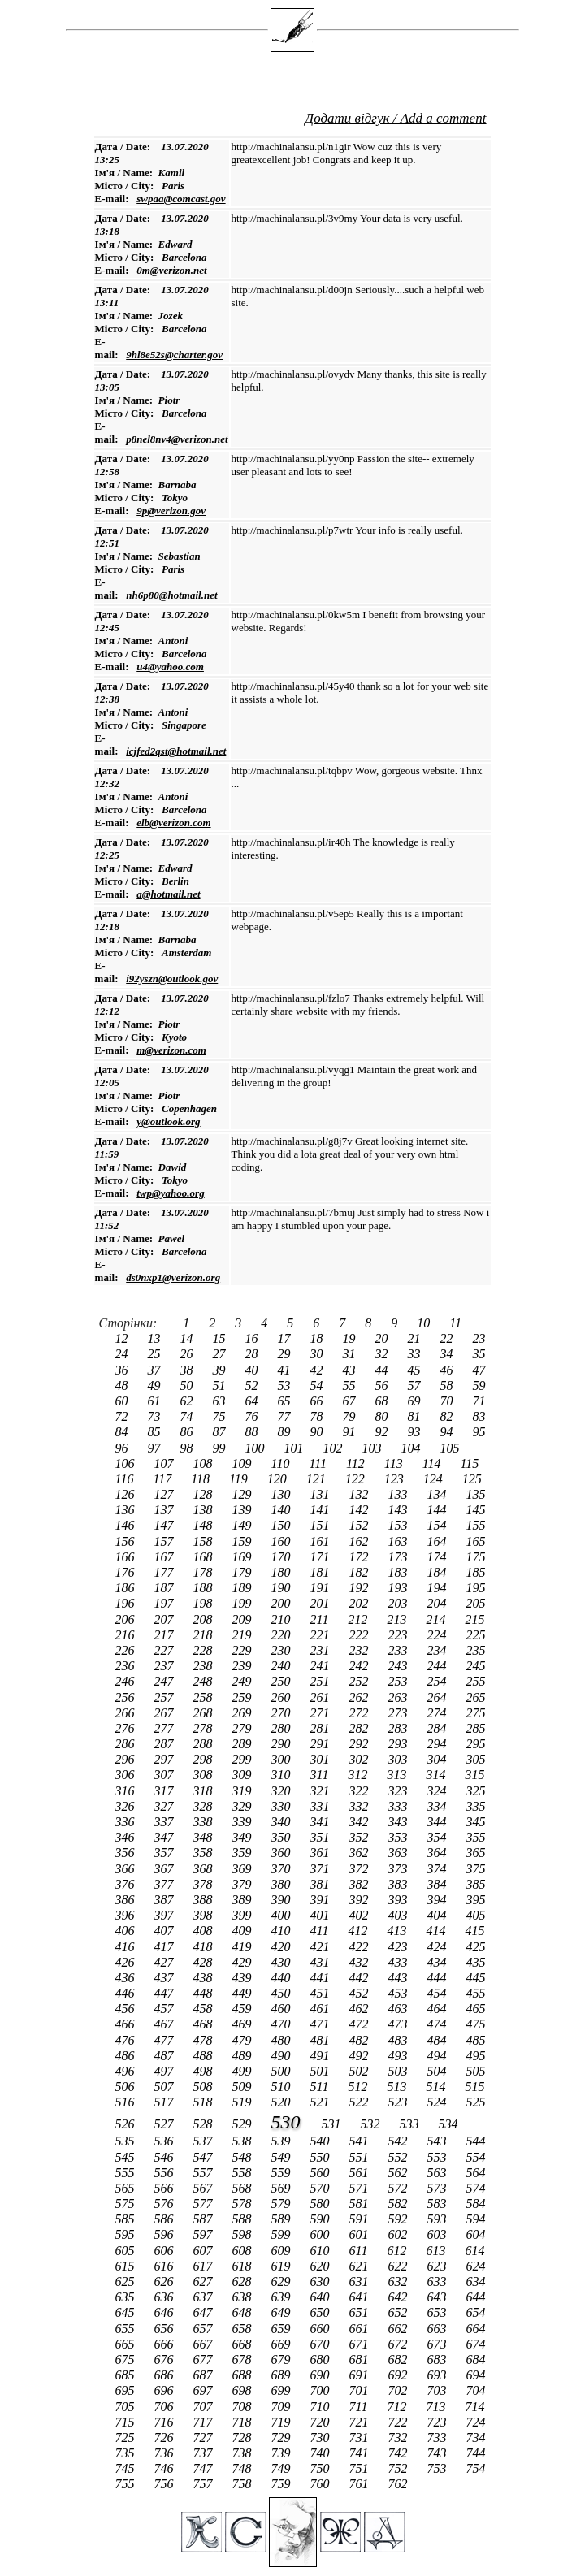  Describe the element at coordinates (360, 1681) in the screenshot. I see `252` at that location.